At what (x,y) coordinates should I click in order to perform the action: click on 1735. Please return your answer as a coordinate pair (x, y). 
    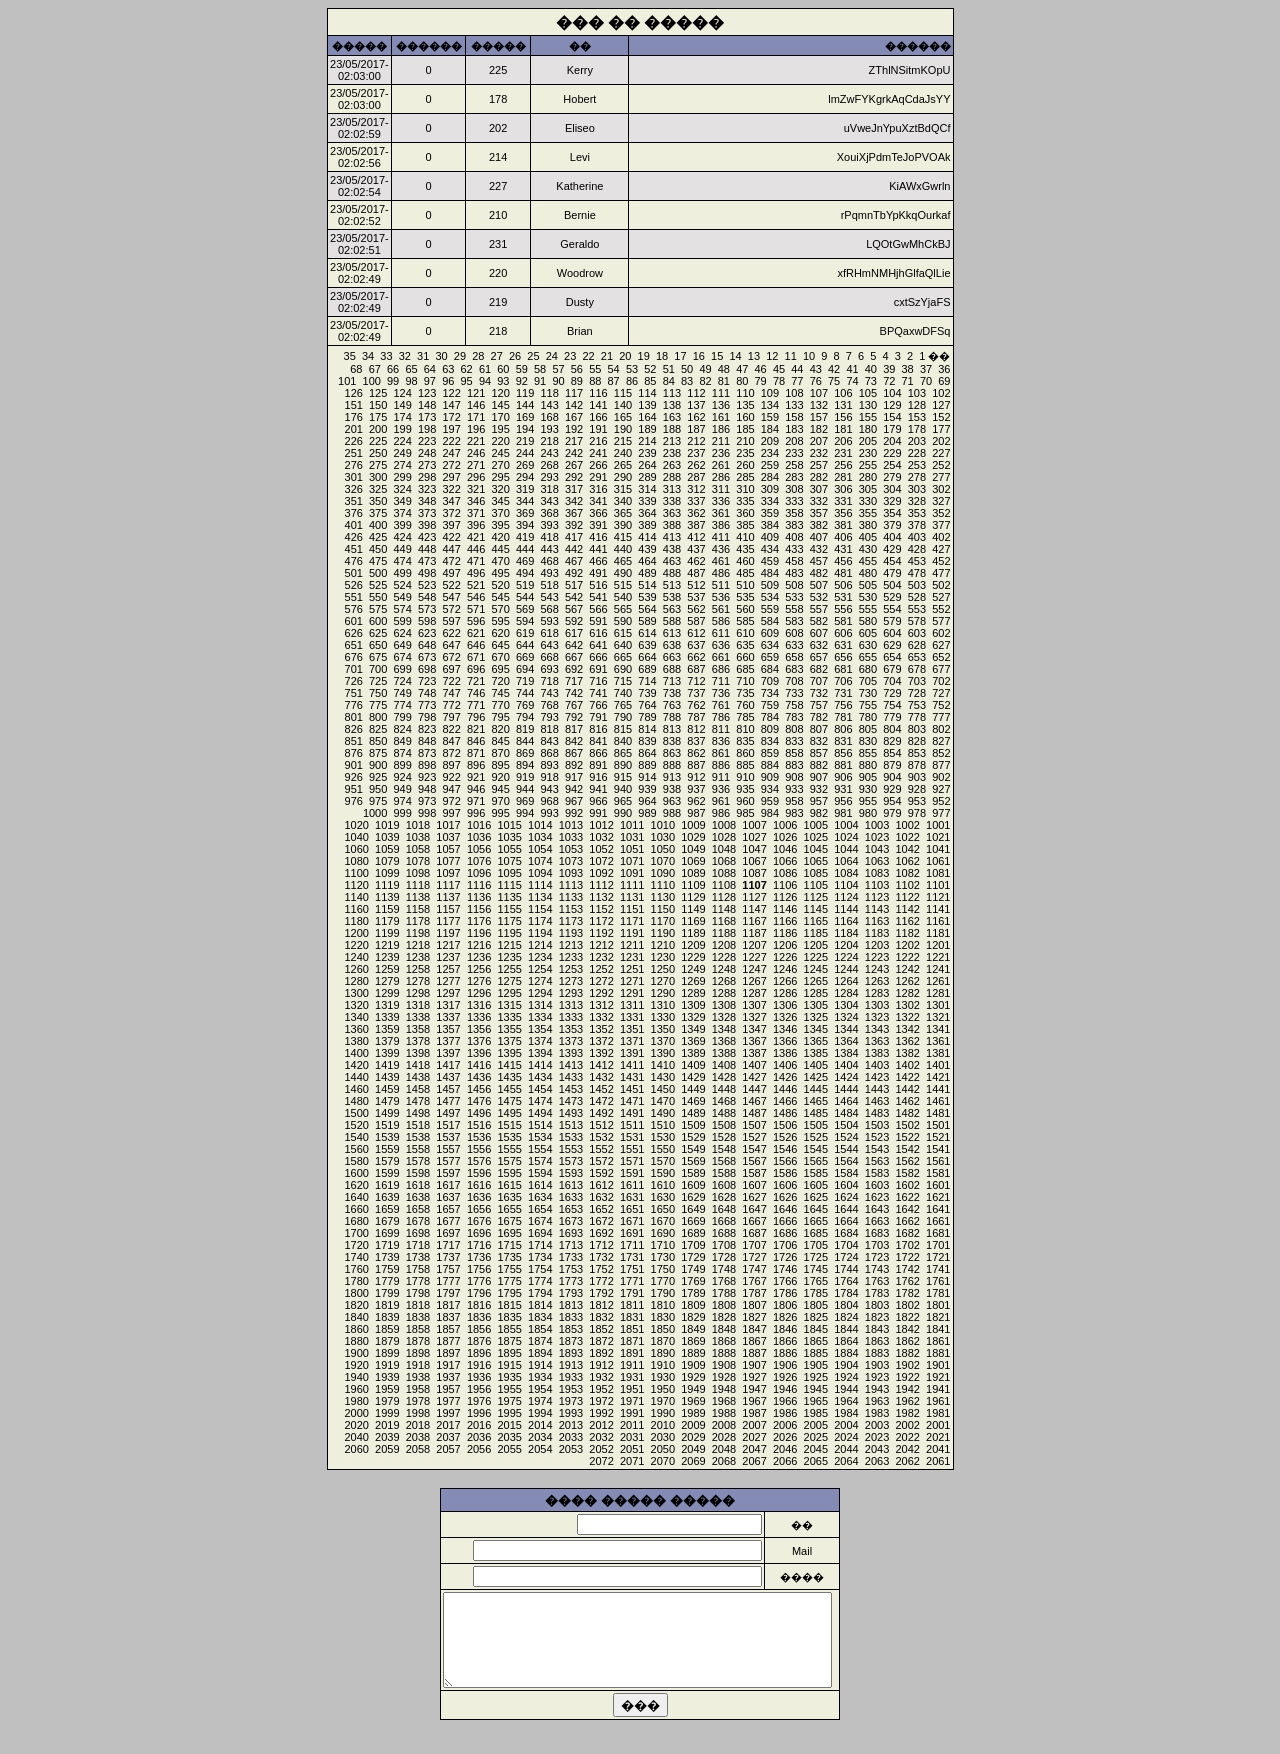
    Looking at the image, I should click on (509, 1257).